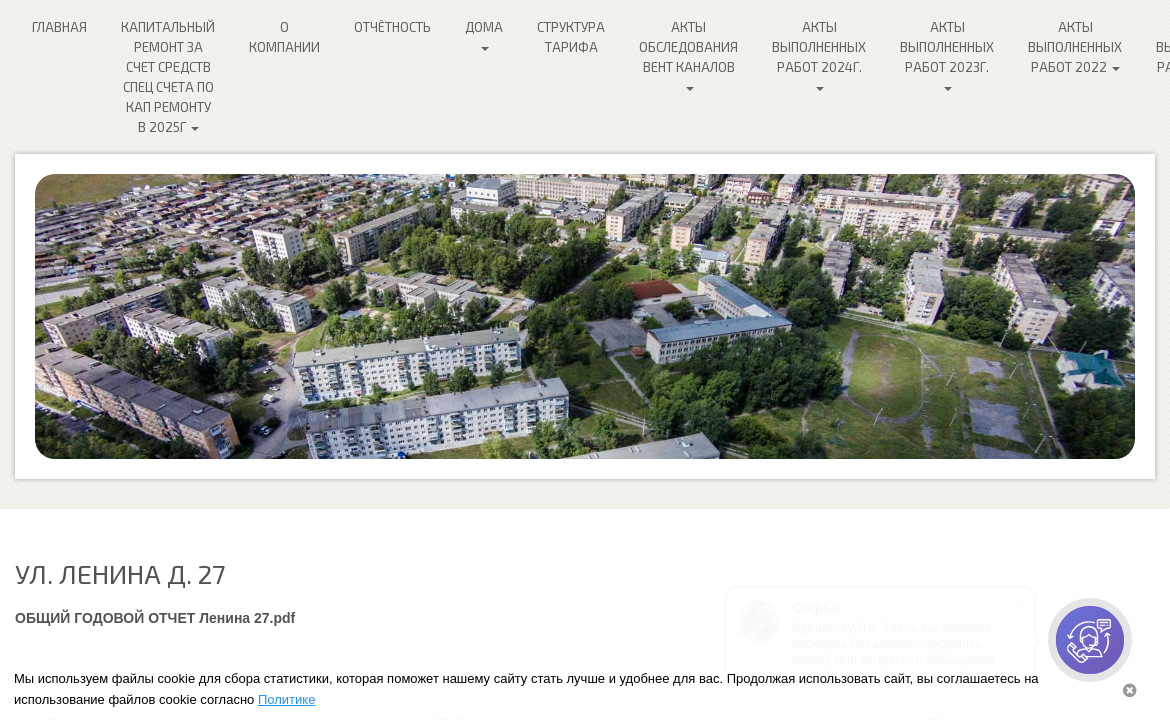 Image resolution: width=1170 pixels, height=720 pixels. I want to click on О компании, so click(284, 37).